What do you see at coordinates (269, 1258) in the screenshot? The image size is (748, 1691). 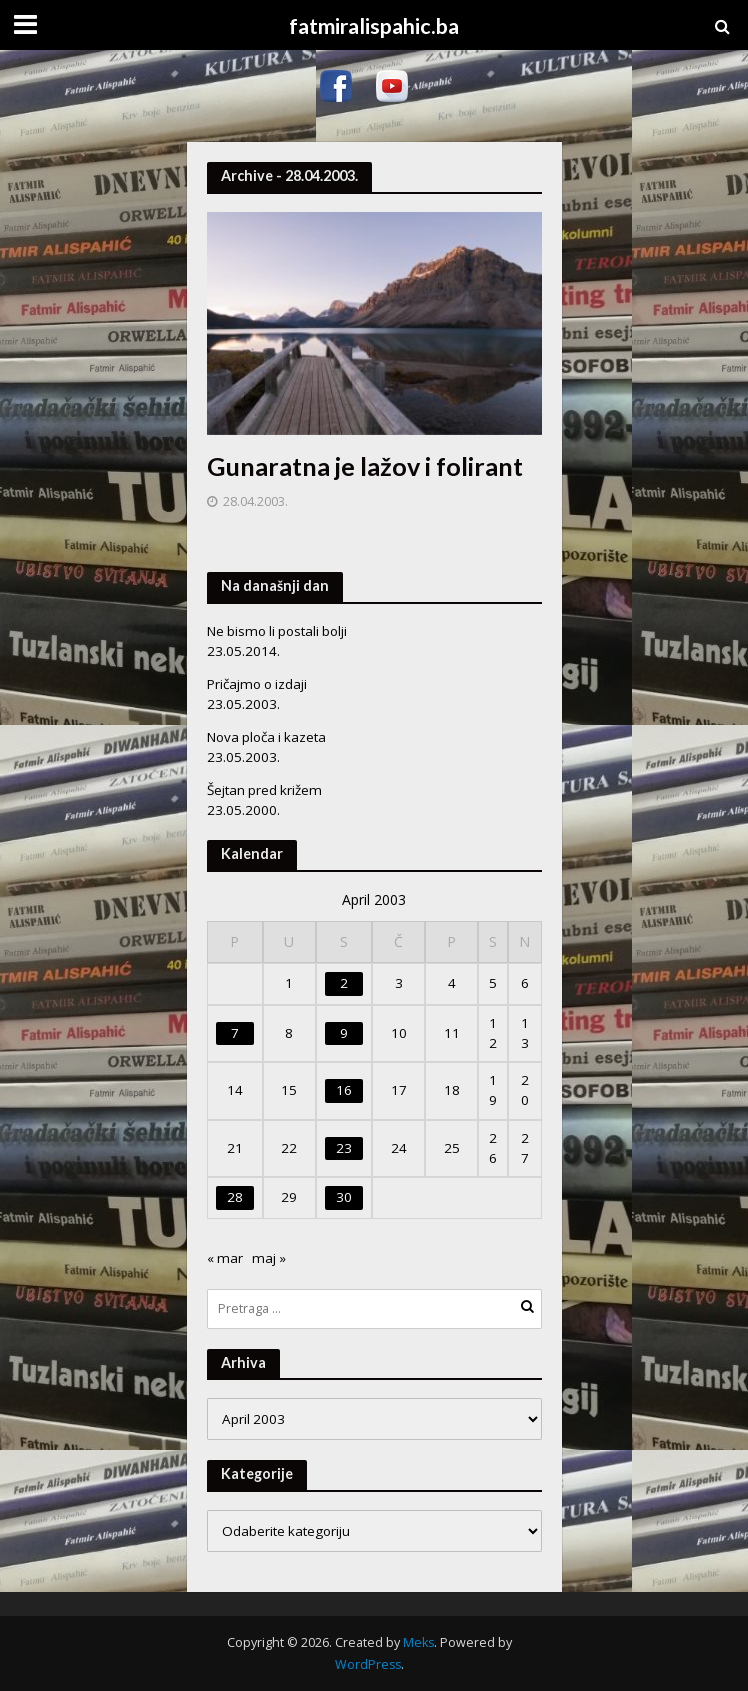 I see `maj »` at bounding box center [269, 1258].